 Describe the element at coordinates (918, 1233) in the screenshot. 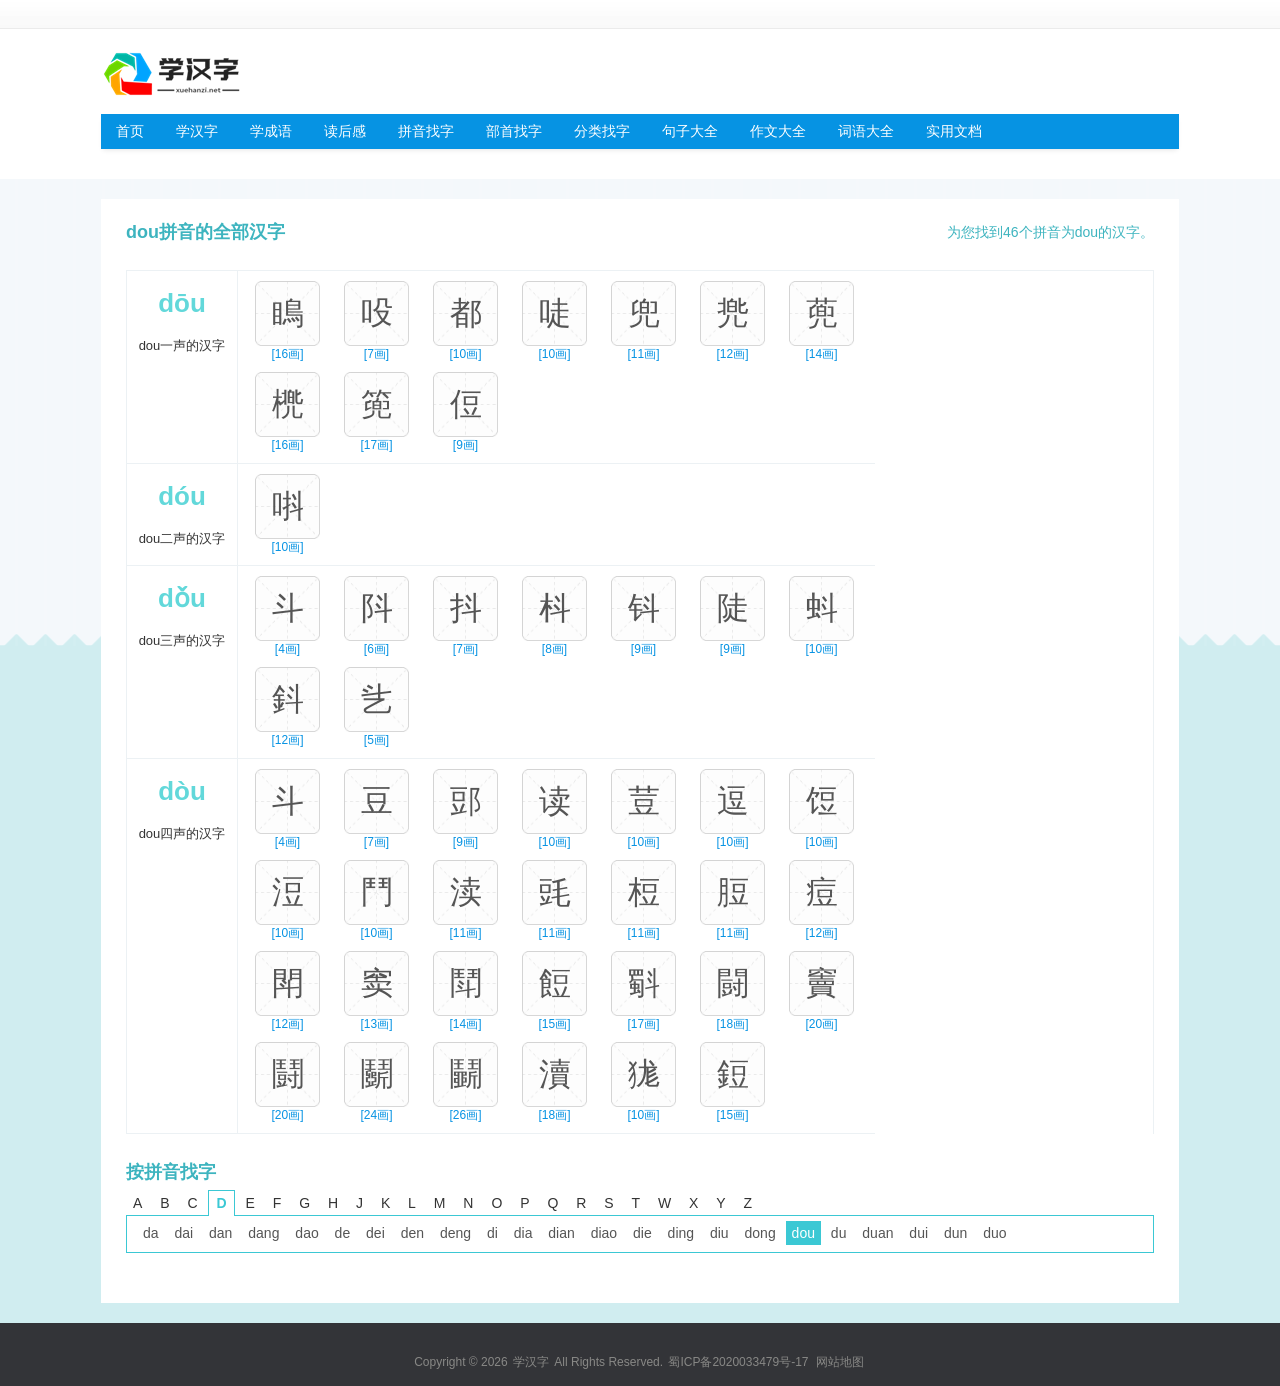

I see `dui` at that location.